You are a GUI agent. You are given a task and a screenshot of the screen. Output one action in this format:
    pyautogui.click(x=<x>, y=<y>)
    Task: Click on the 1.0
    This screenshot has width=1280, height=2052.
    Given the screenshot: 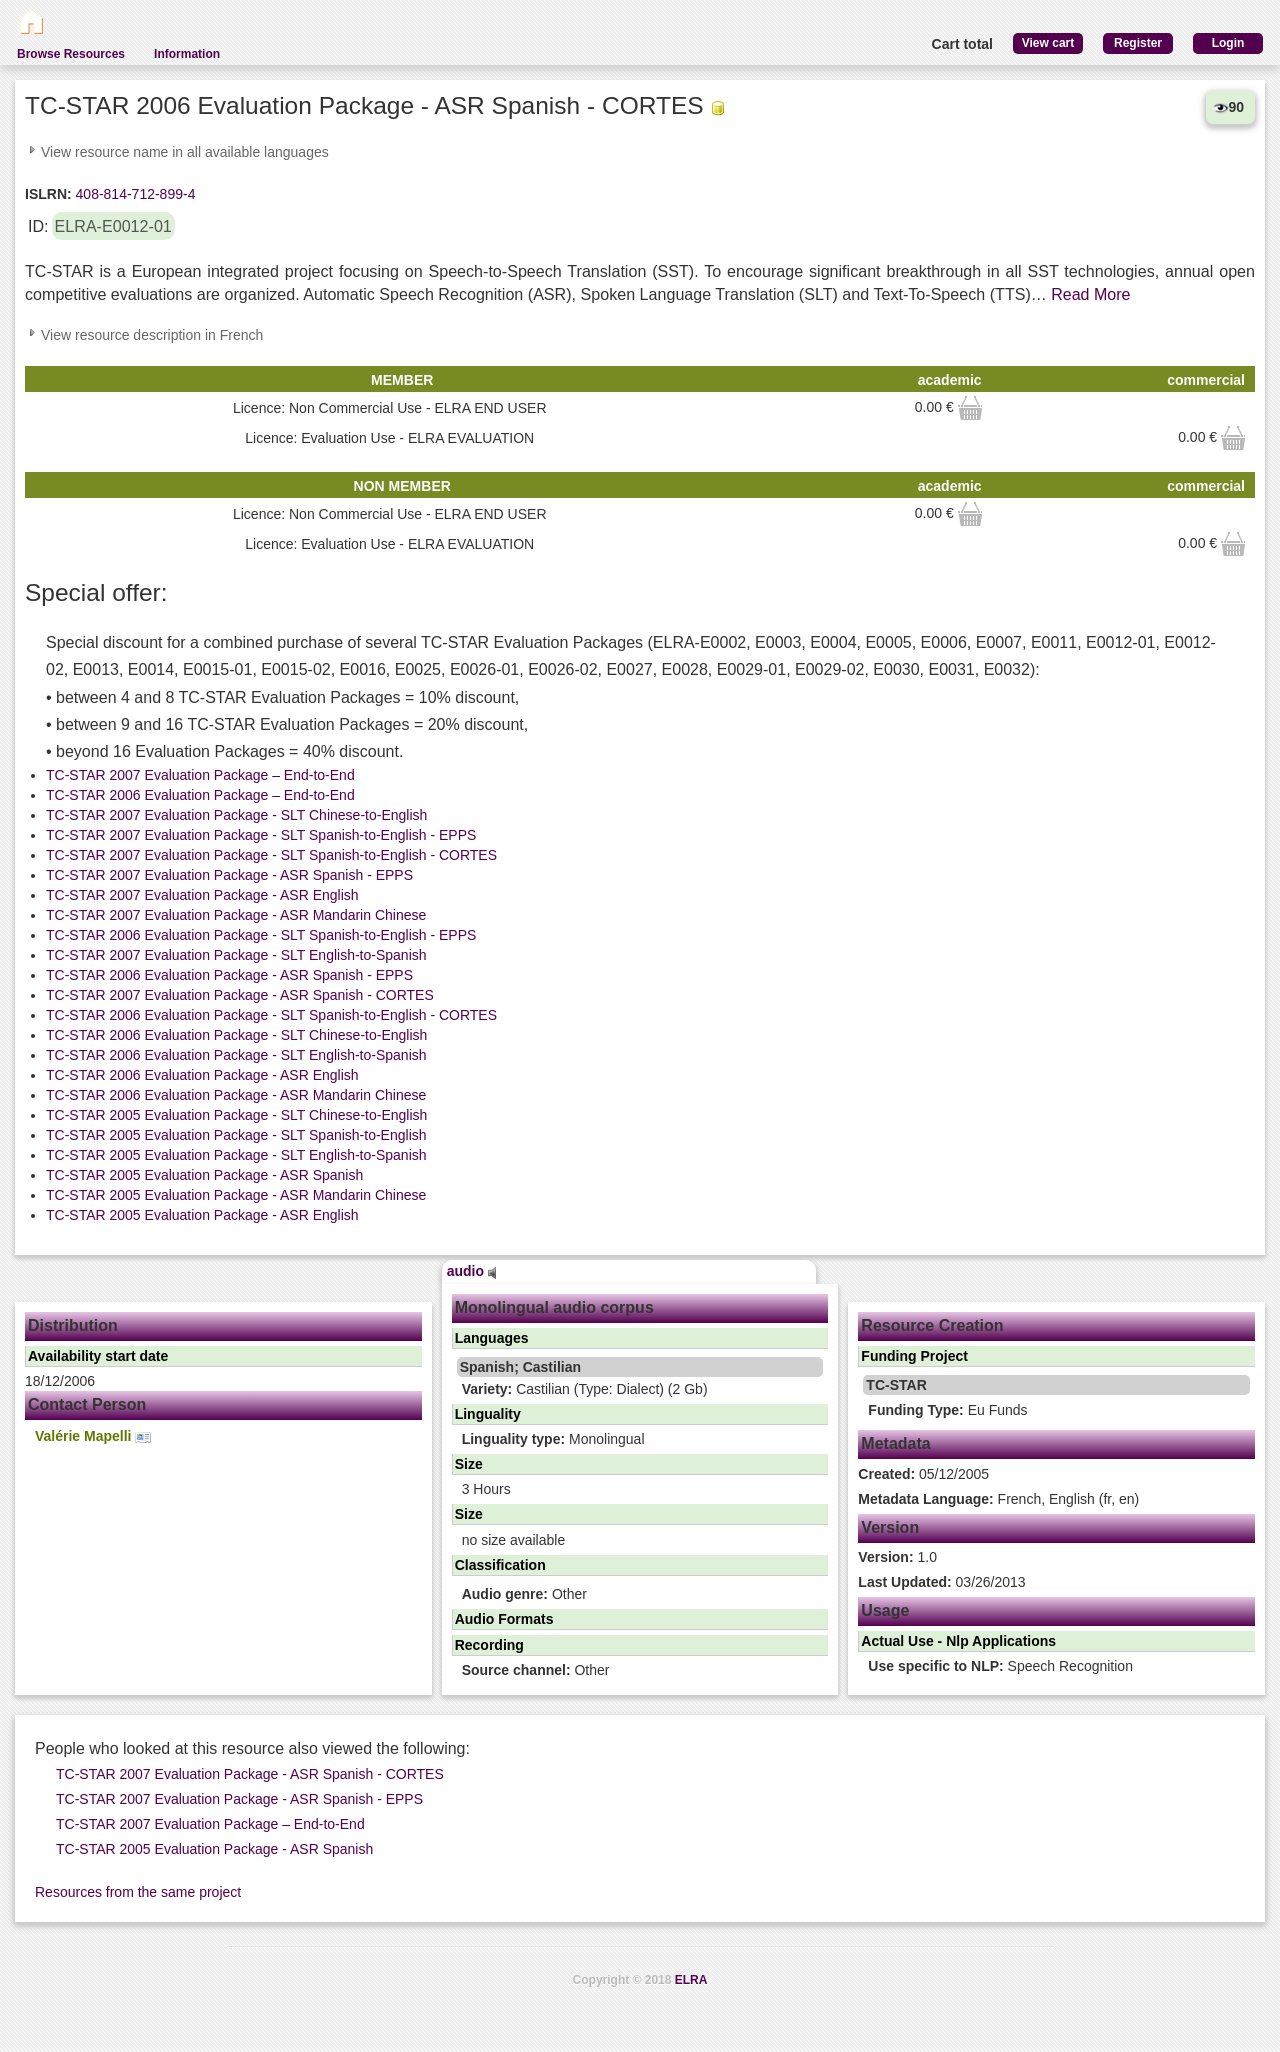 What is the action you would take?
    pyautogui.click(x=897, y=1557)
    